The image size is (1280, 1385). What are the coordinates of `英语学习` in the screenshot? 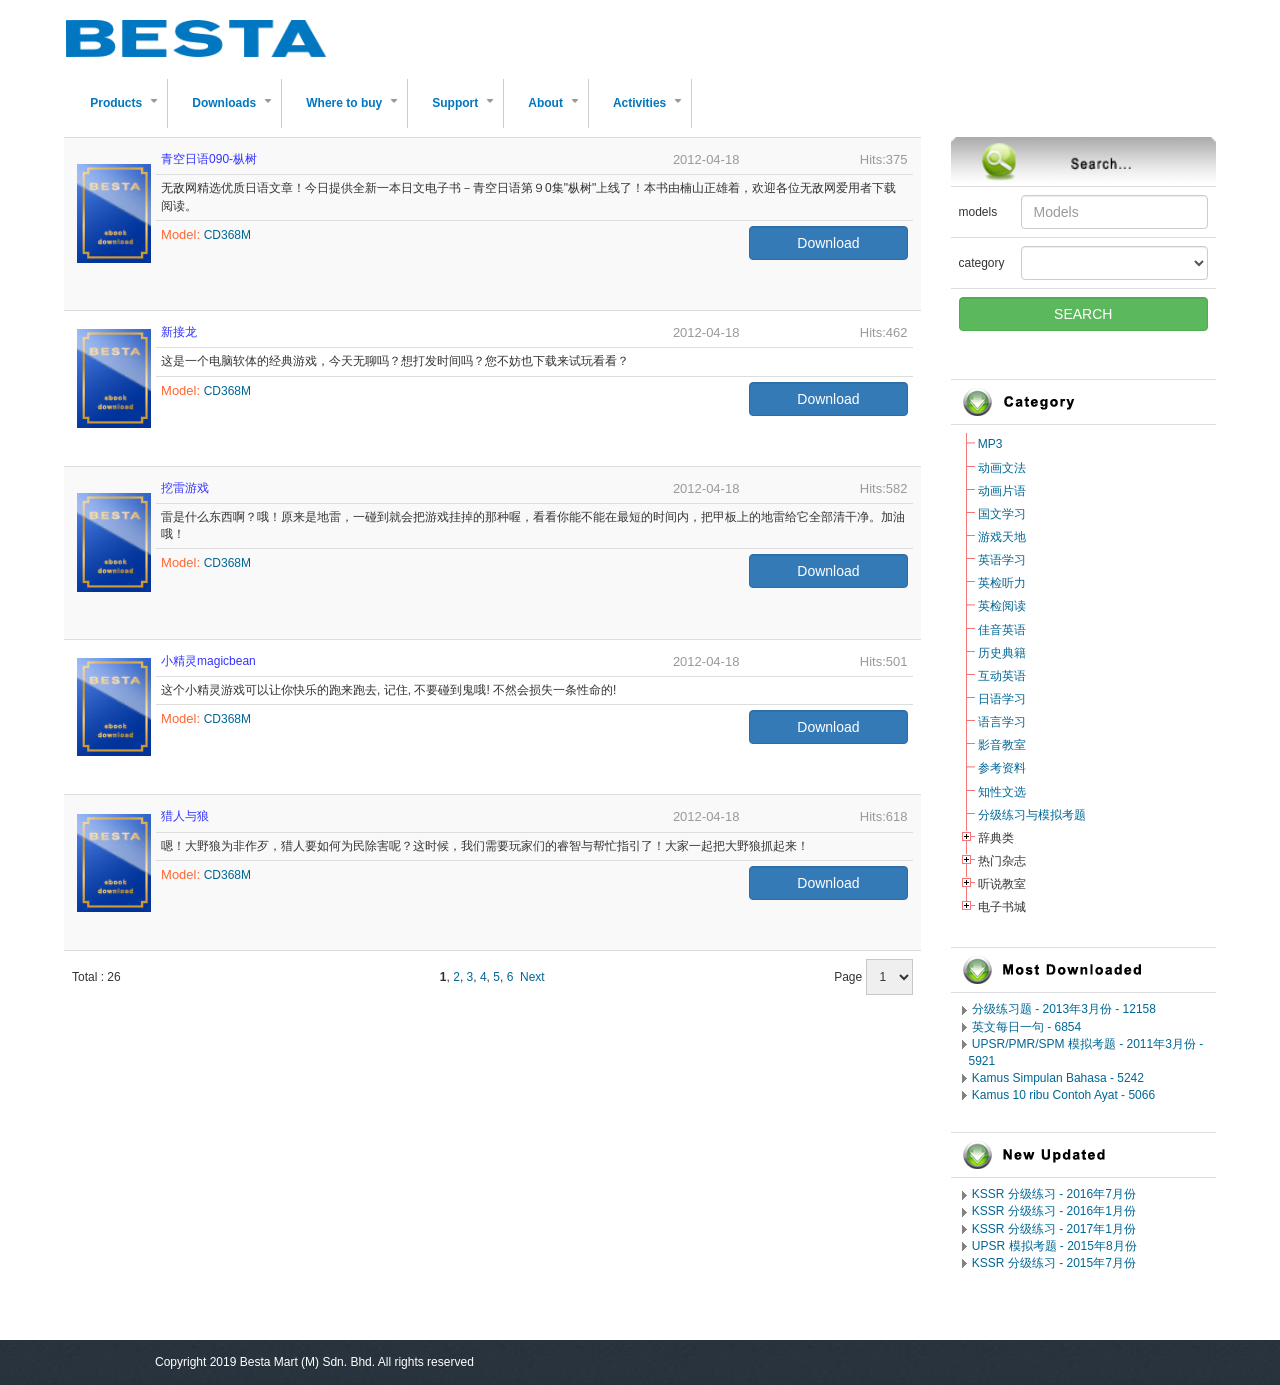 It's located at (1002, 560).